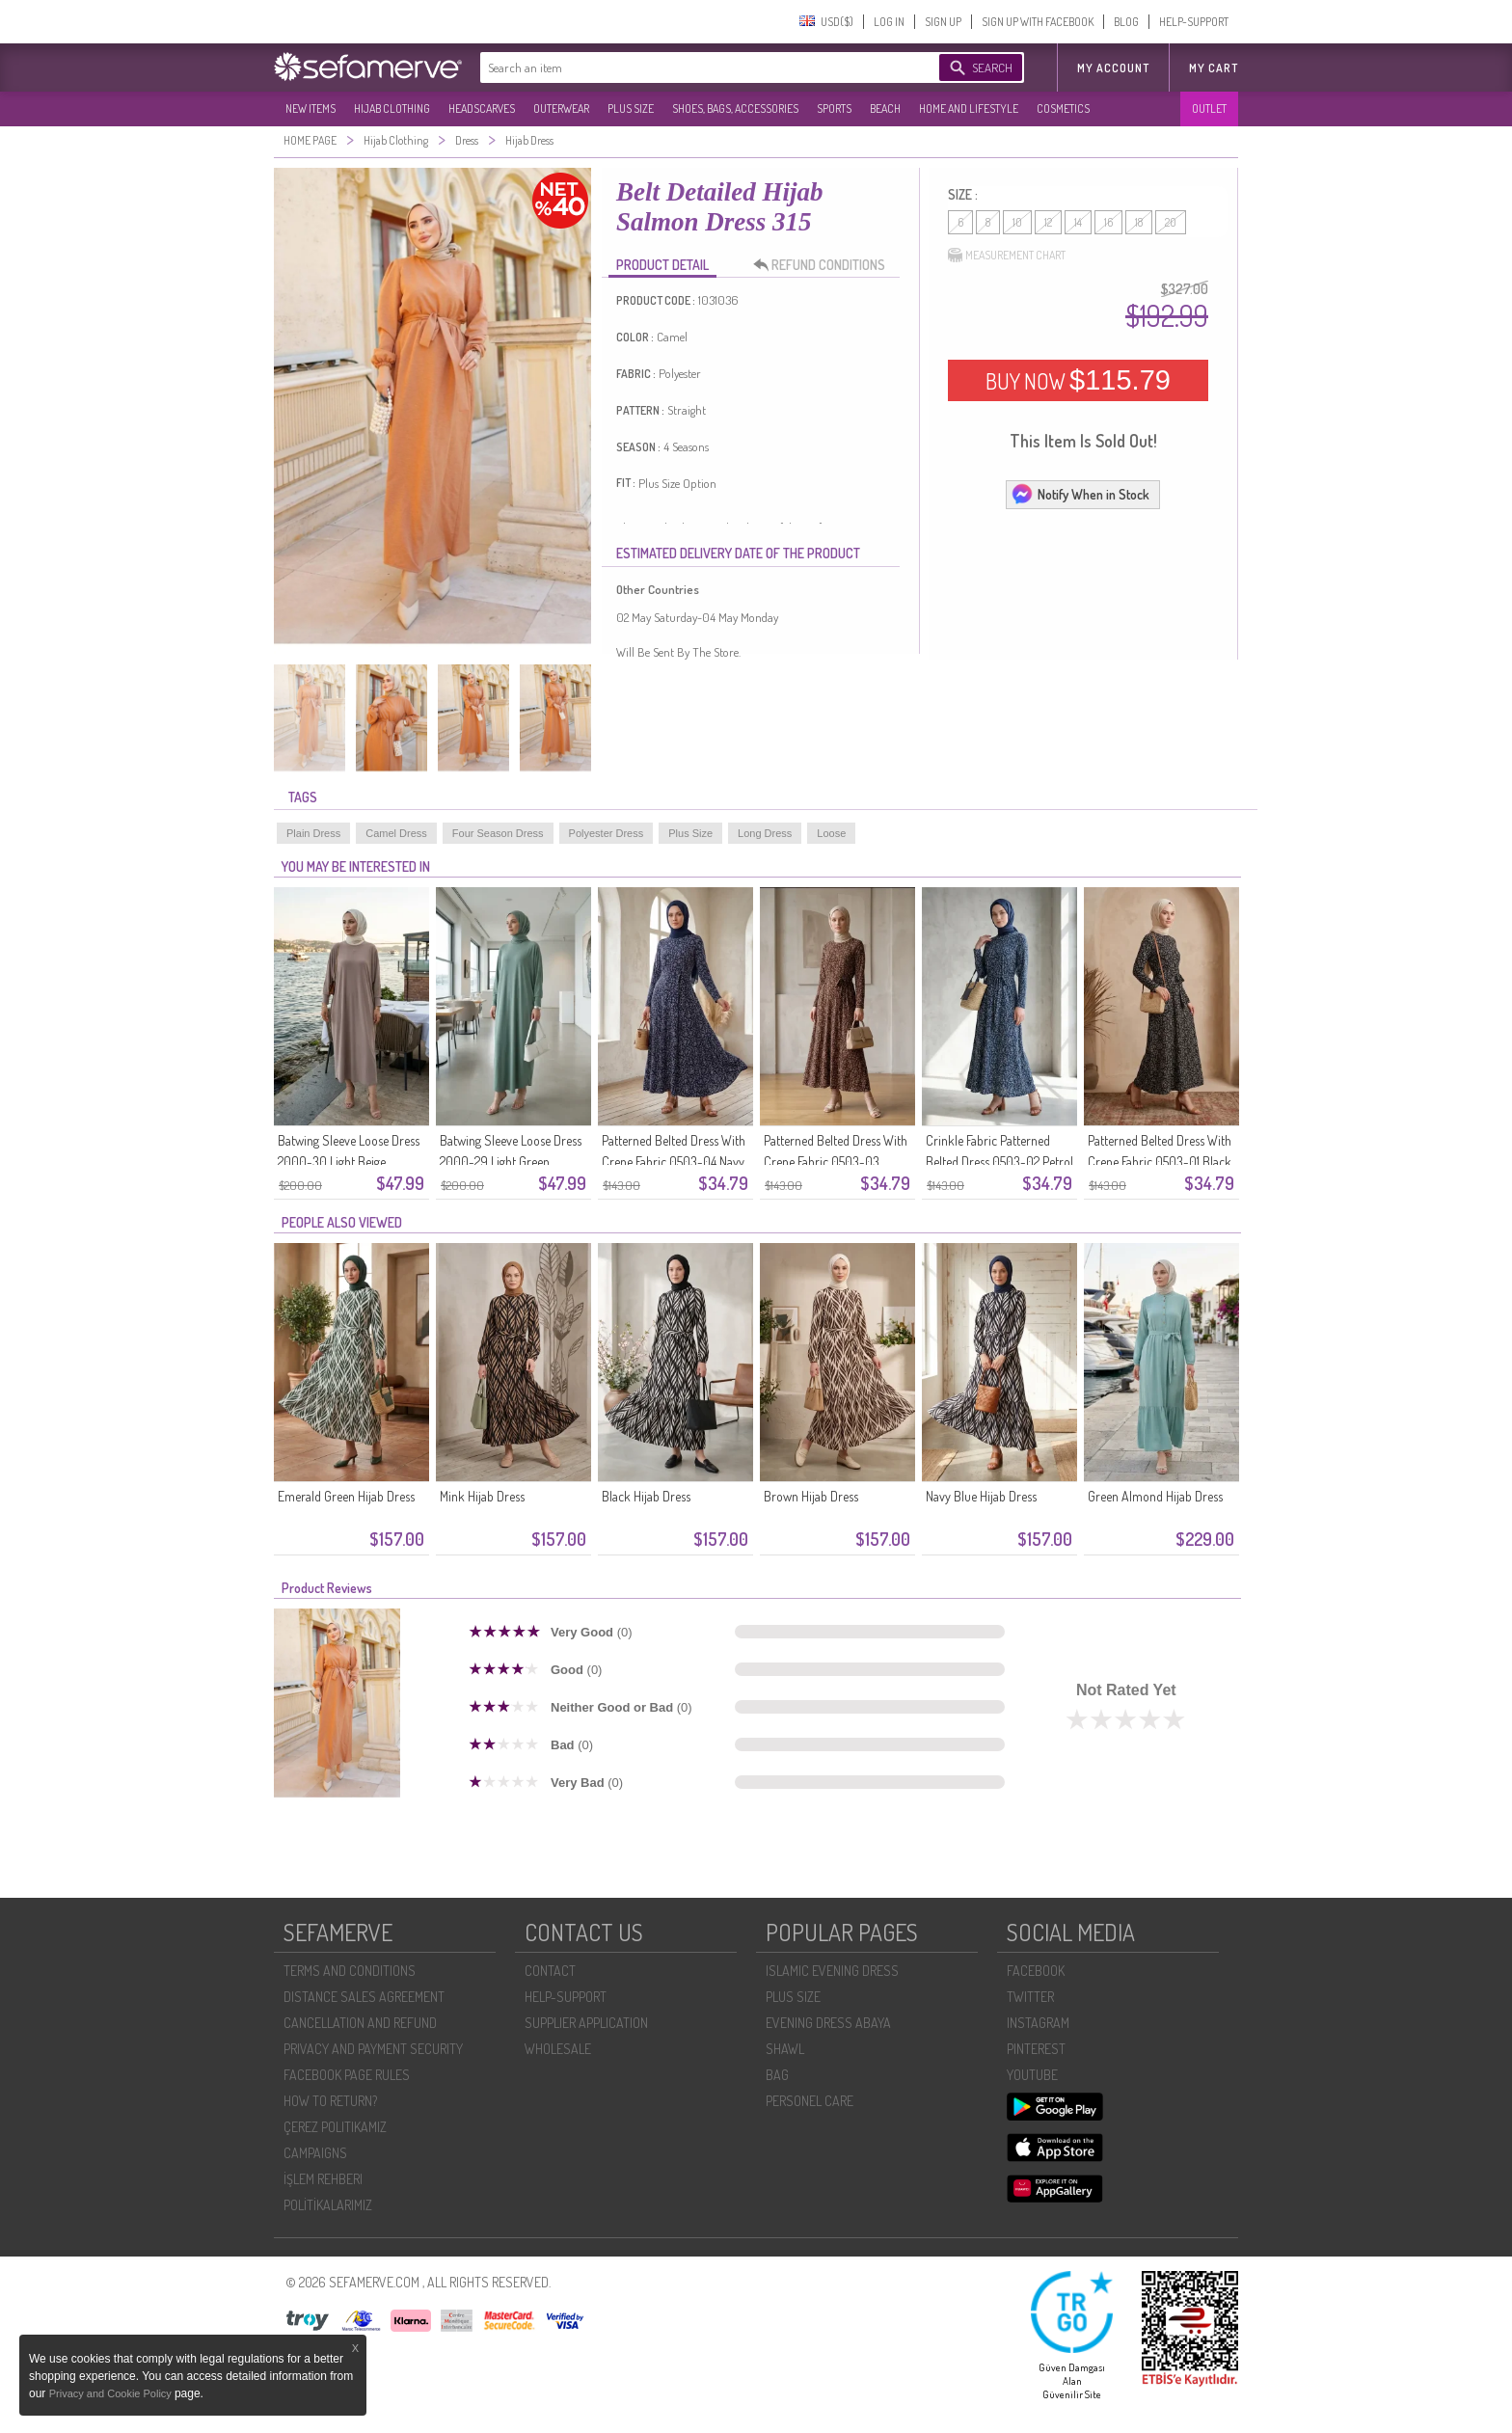 The image size is (1512, 2433). Describe the element at coordinates (885, 108) in the screenshot. I see `BEACH` at that location.